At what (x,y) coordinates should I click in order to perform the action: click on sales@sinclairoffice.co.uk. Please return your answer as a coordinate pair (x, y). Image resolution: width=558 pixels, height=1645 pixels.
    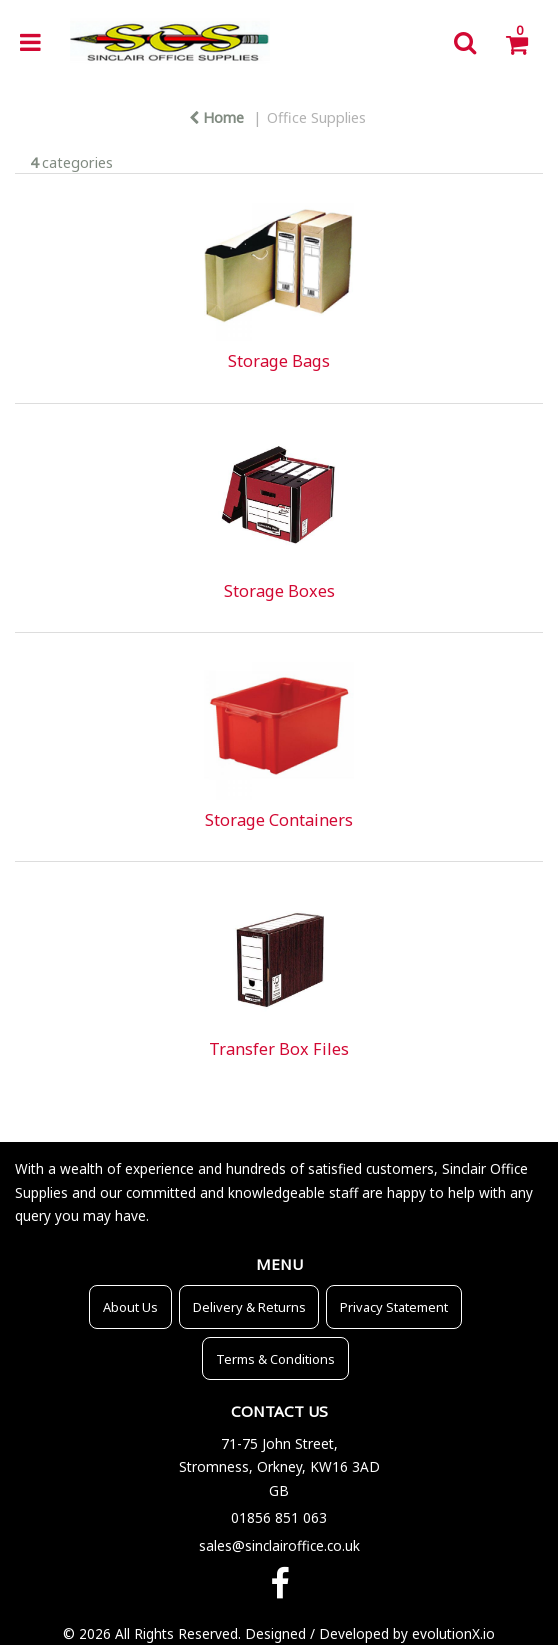
    Looking at the image, I should click on (279, 1545).